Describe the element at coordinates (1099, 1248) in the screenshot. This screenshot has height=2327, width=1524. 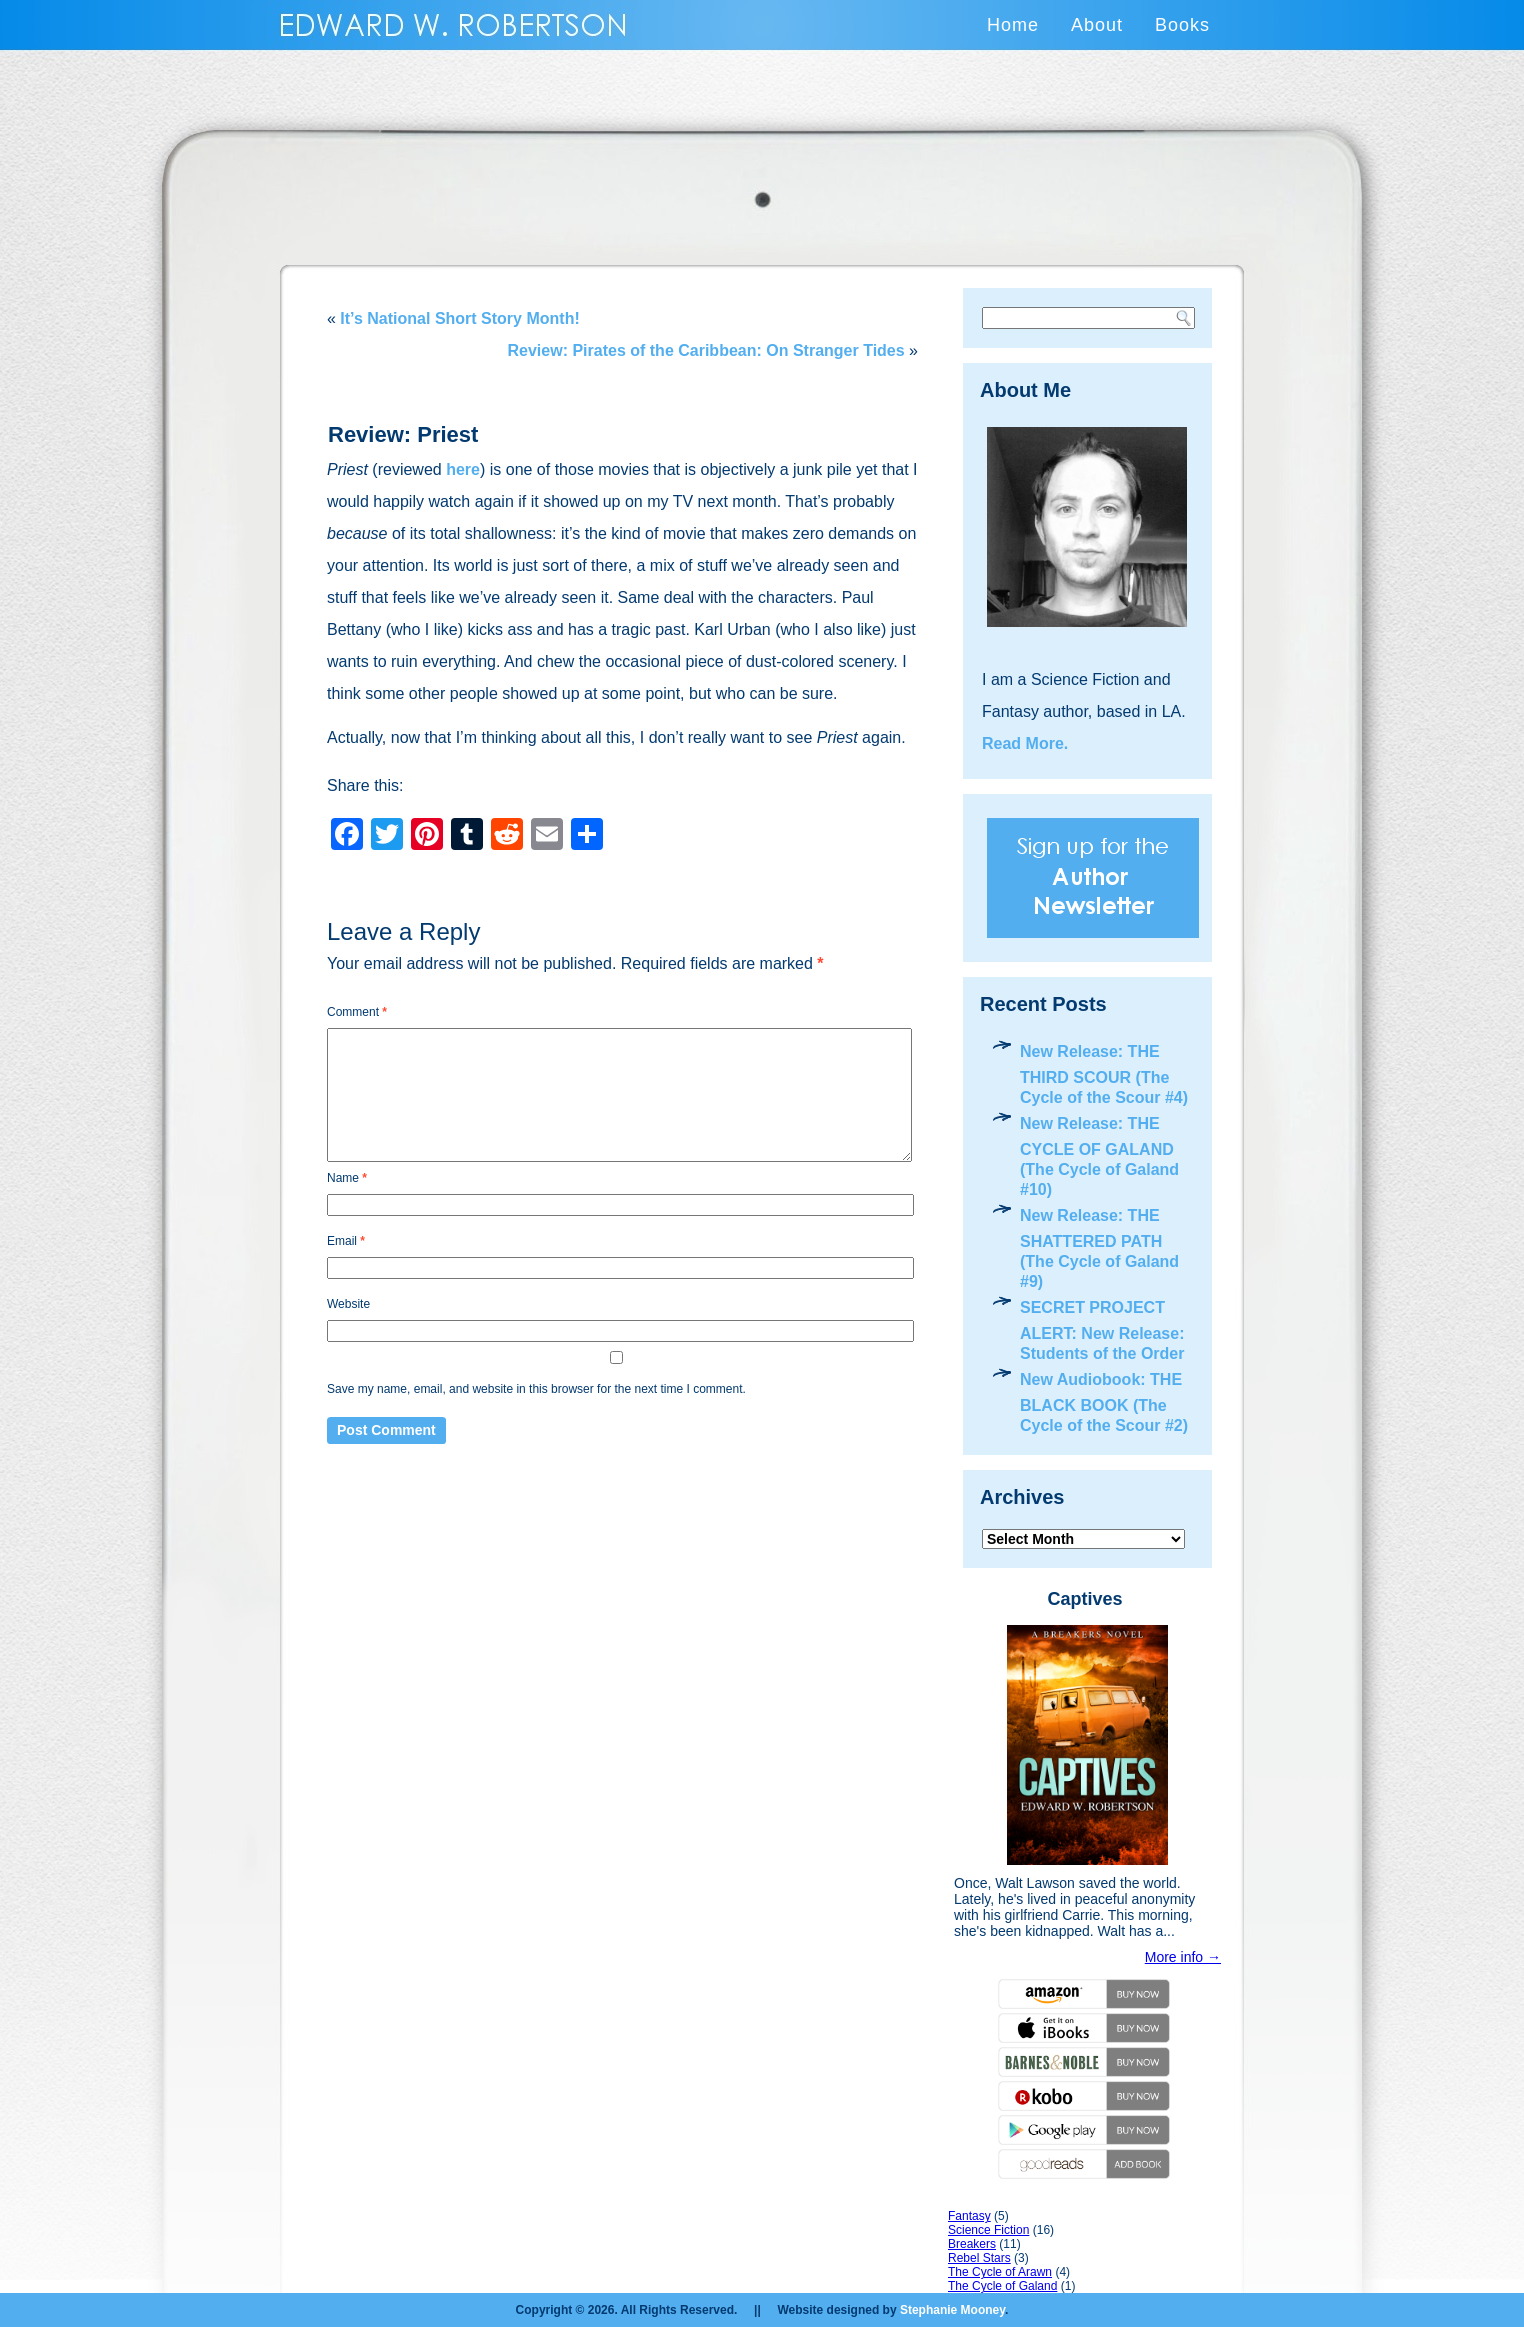
I see `New Release: THE SHATTERED PATH (The Cycle of Galand #9)` at that location.